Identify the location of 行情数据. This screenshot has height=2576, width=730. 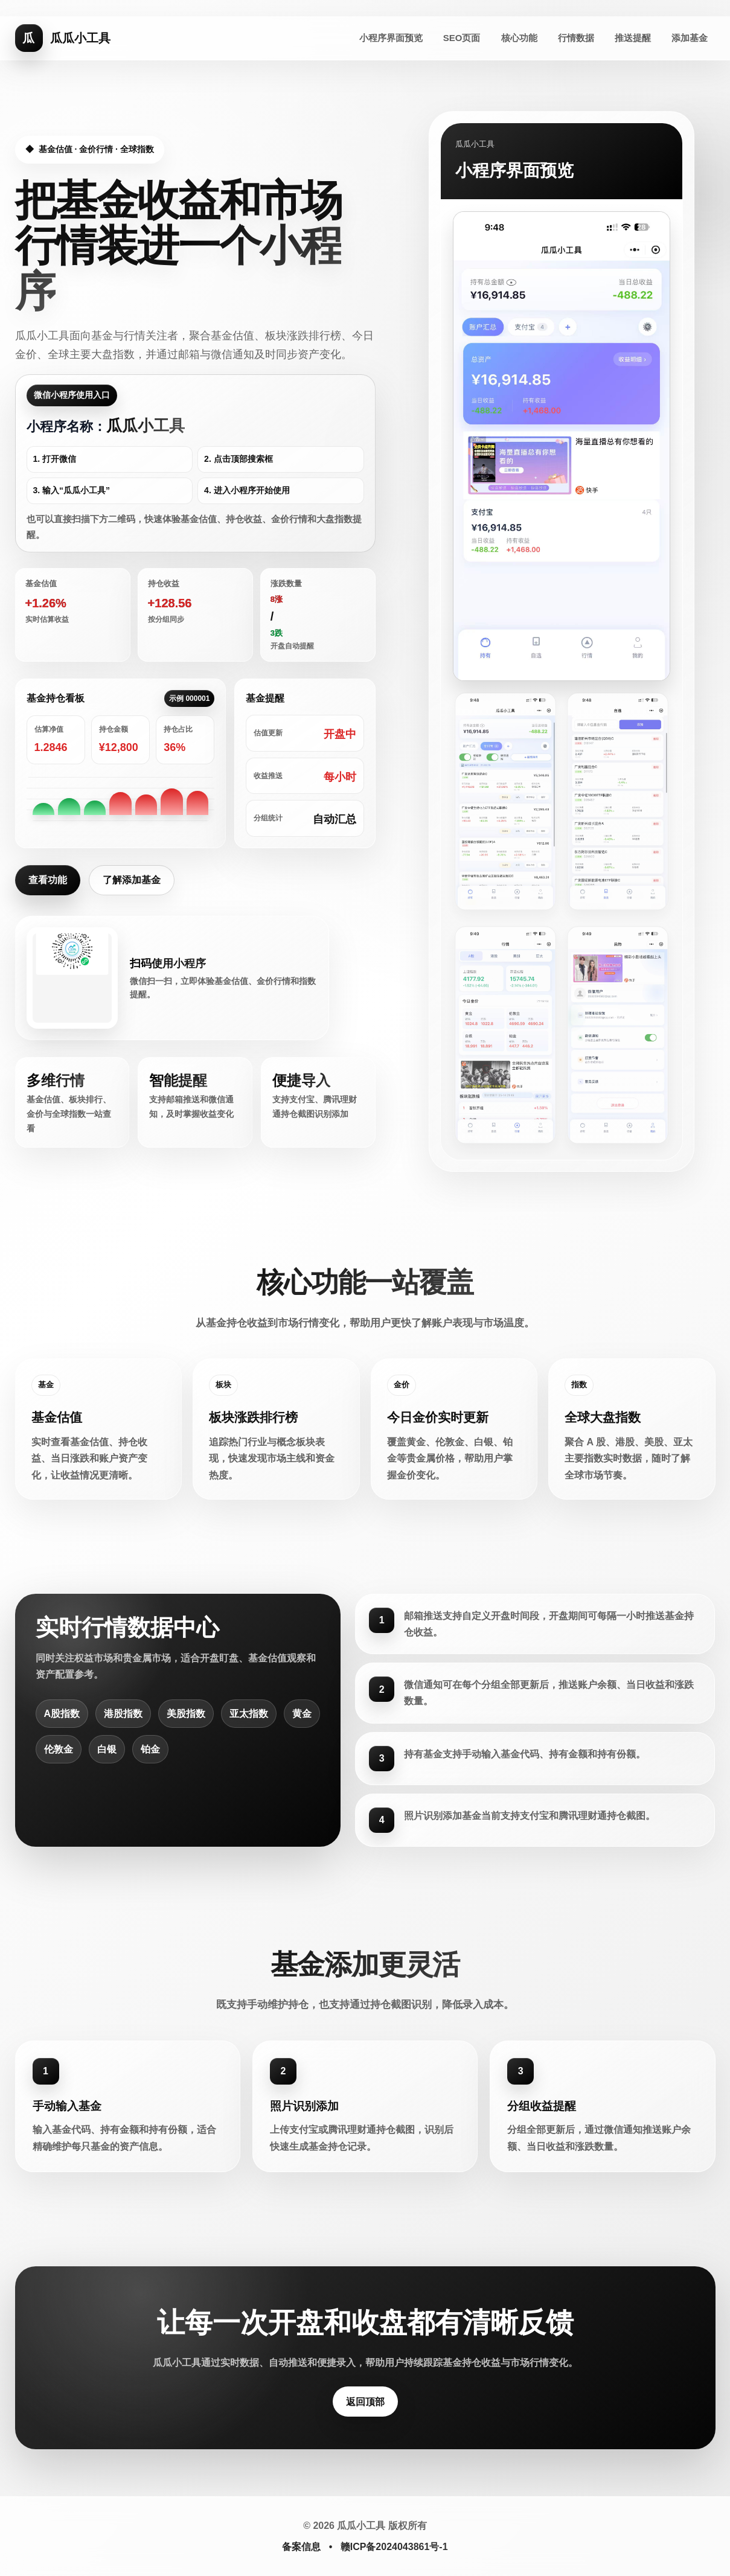
(576, 38).